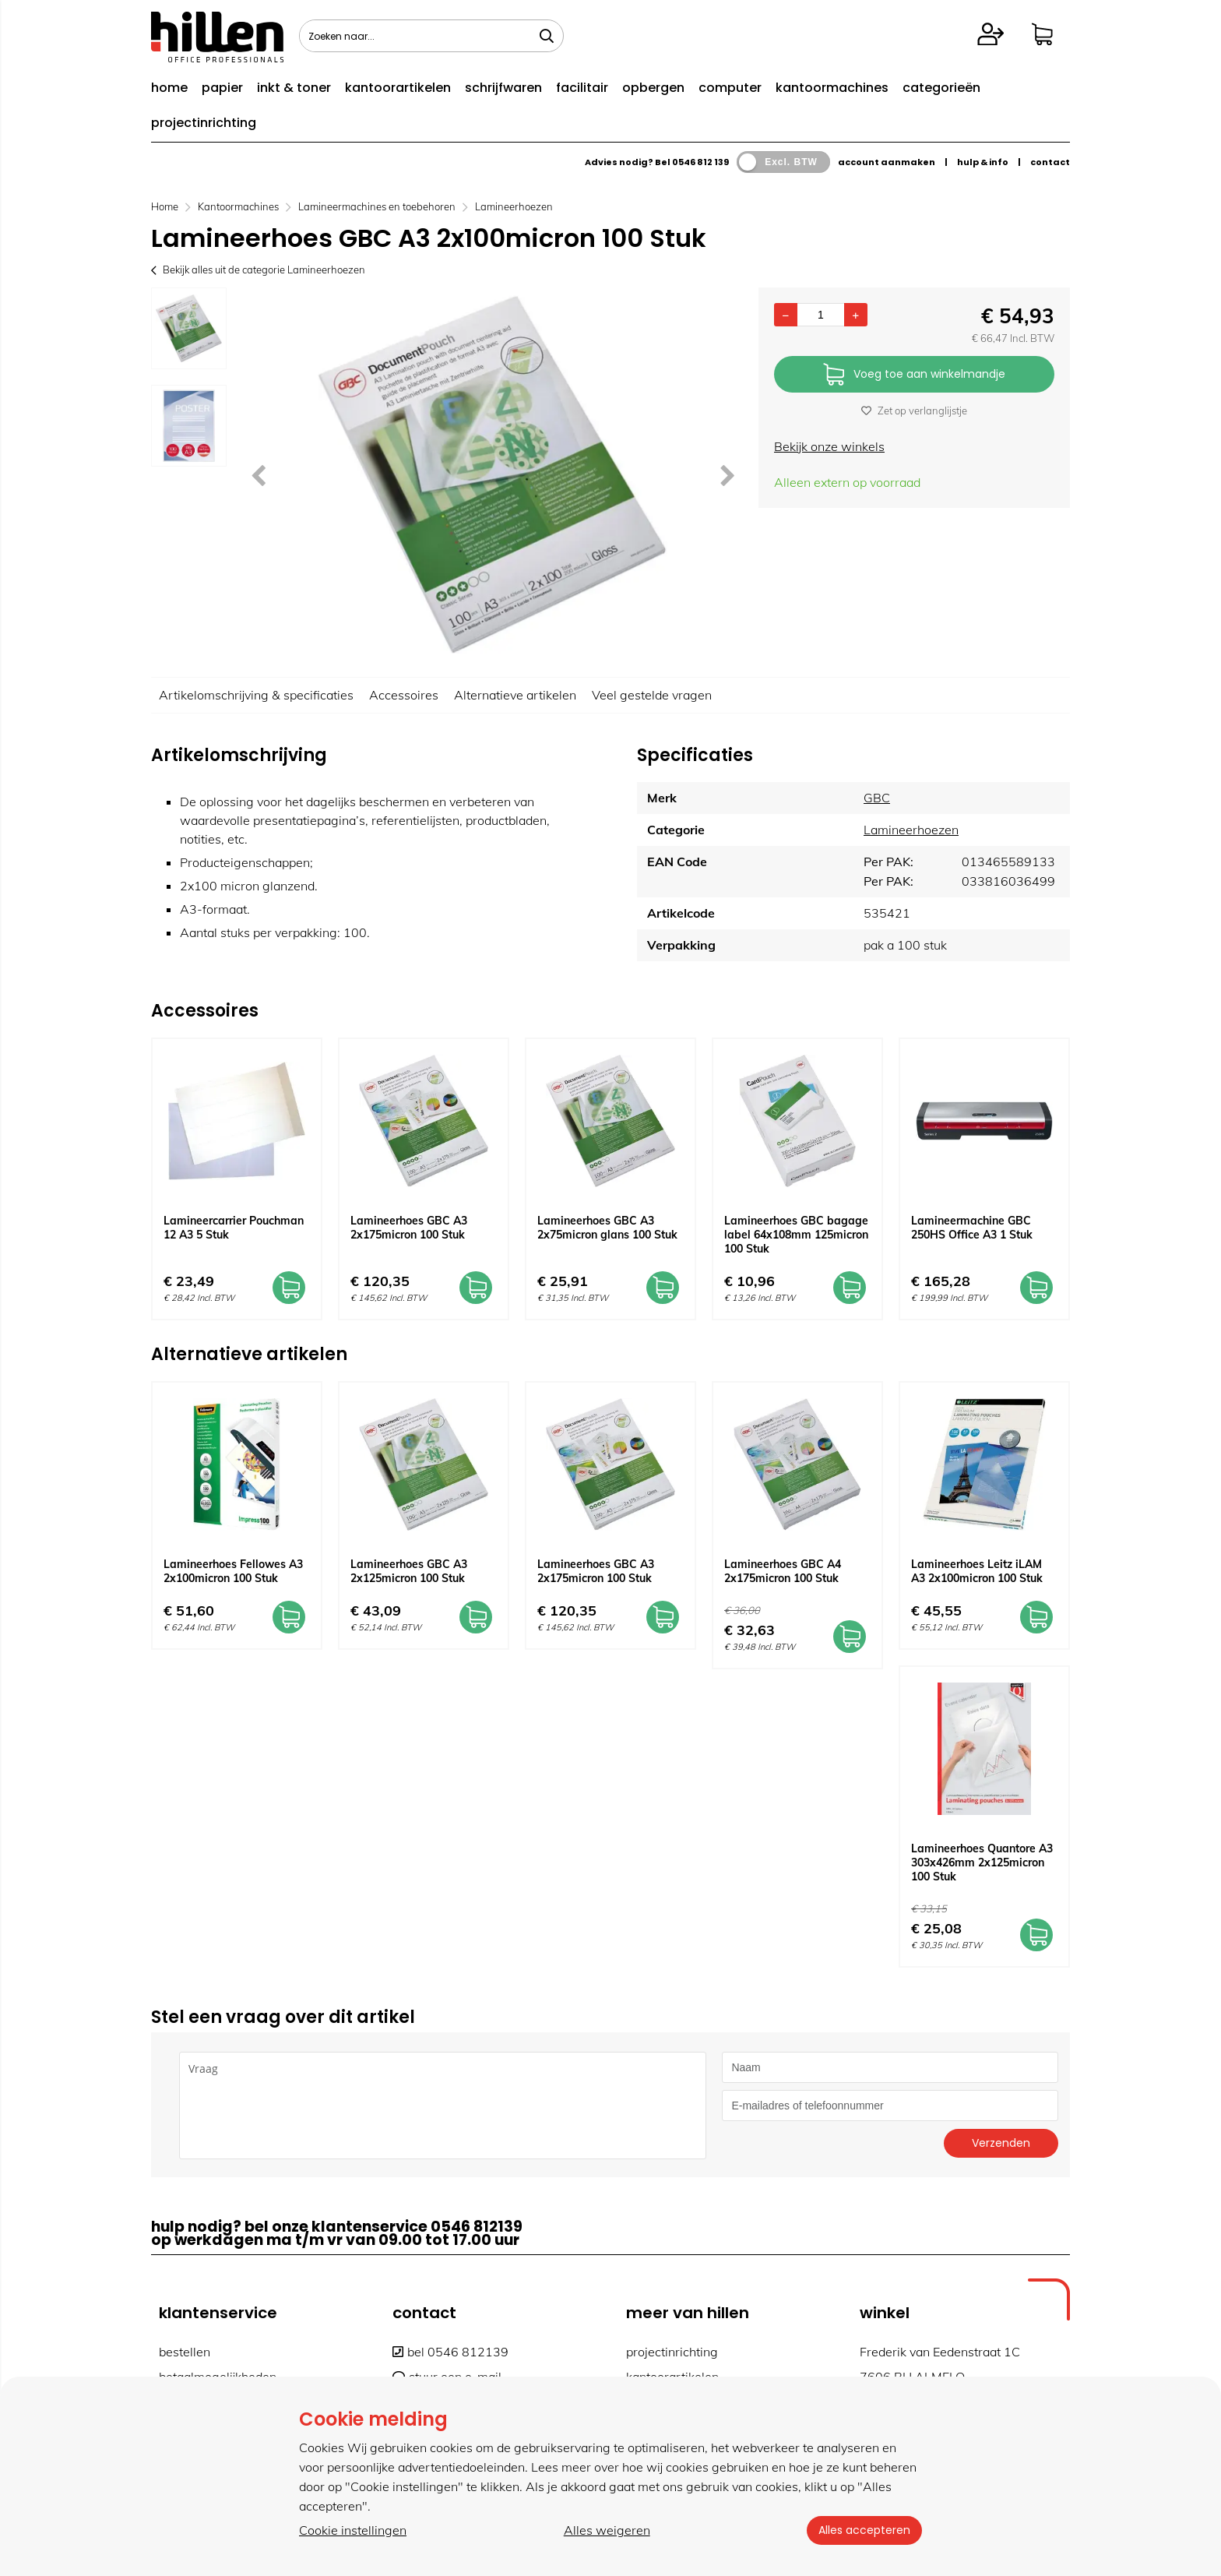  What do you see at coordinates (864, 2530) in the screenshot?
I see `Alles accepteren` at bounding box center [864, 2530].